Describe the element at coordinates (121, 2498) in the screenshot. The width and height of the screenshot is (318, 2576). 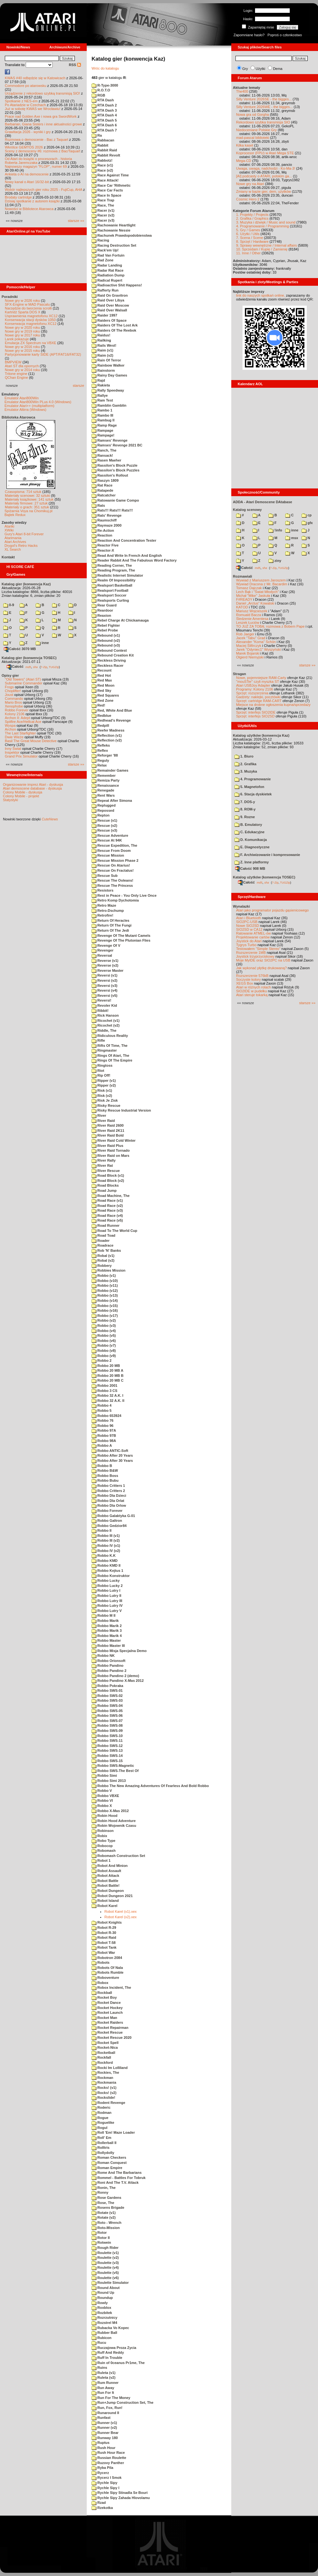
I see `Rychle Sipy Zahada Hlovolamu` at that location.